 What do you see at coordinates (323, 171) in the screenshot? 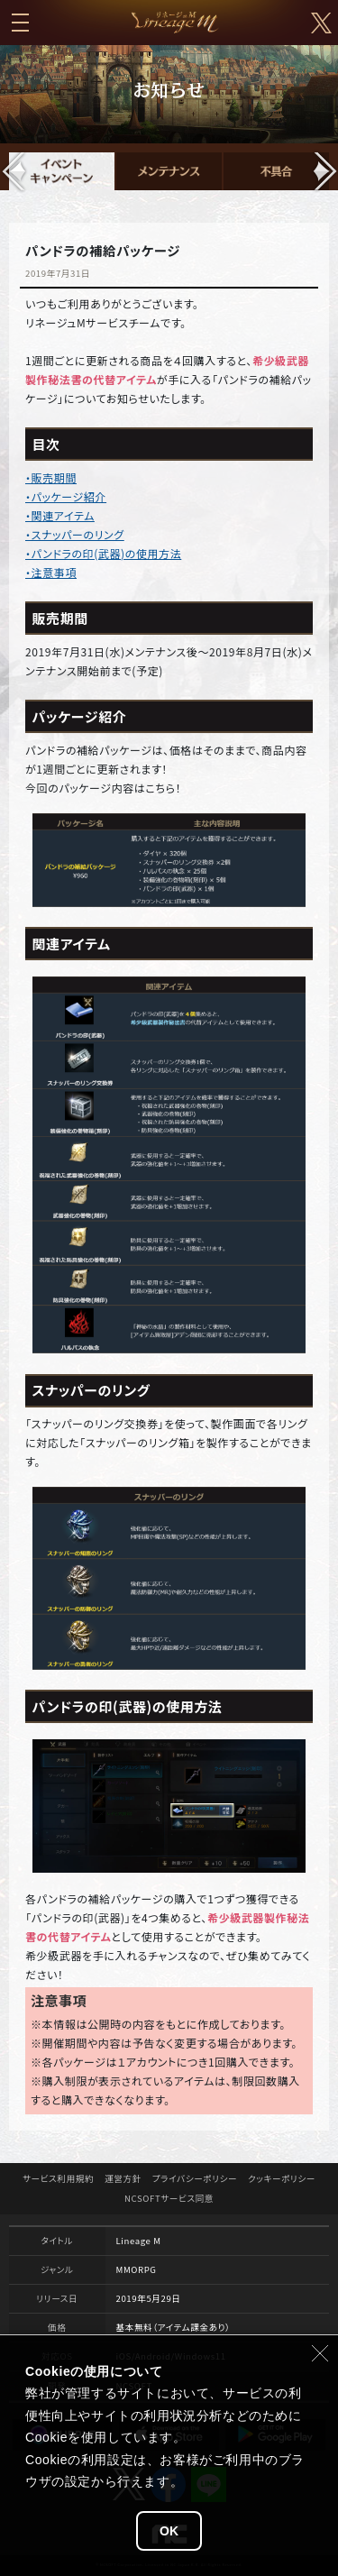
I see `[button]` at bounding box center [323, 171].